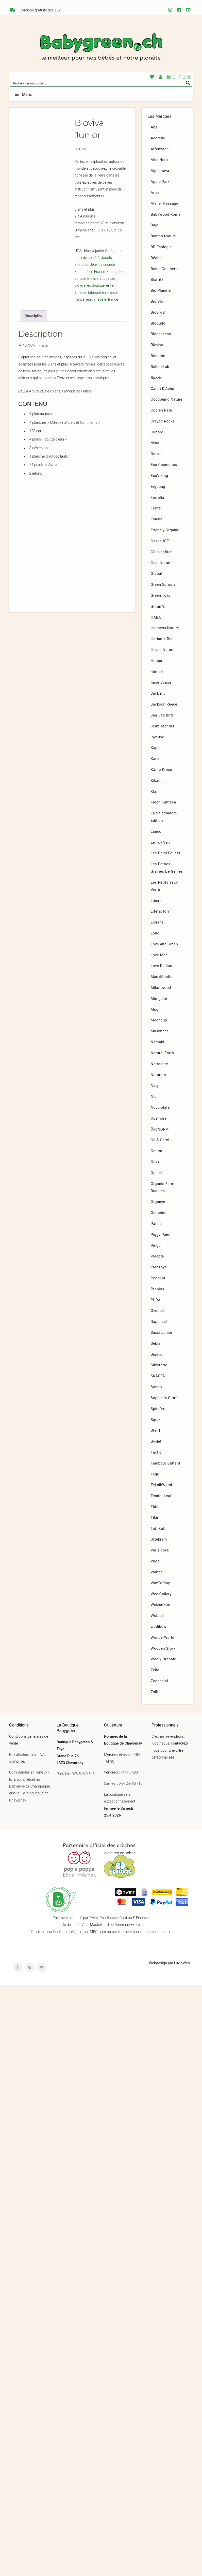 This screenshot has width=202, height=2576. What do you see at coordinates (170, 1750) in the screenshot?
I see `contactez-nous pour une offre personnalisée` at bounding box center [170, 1750].